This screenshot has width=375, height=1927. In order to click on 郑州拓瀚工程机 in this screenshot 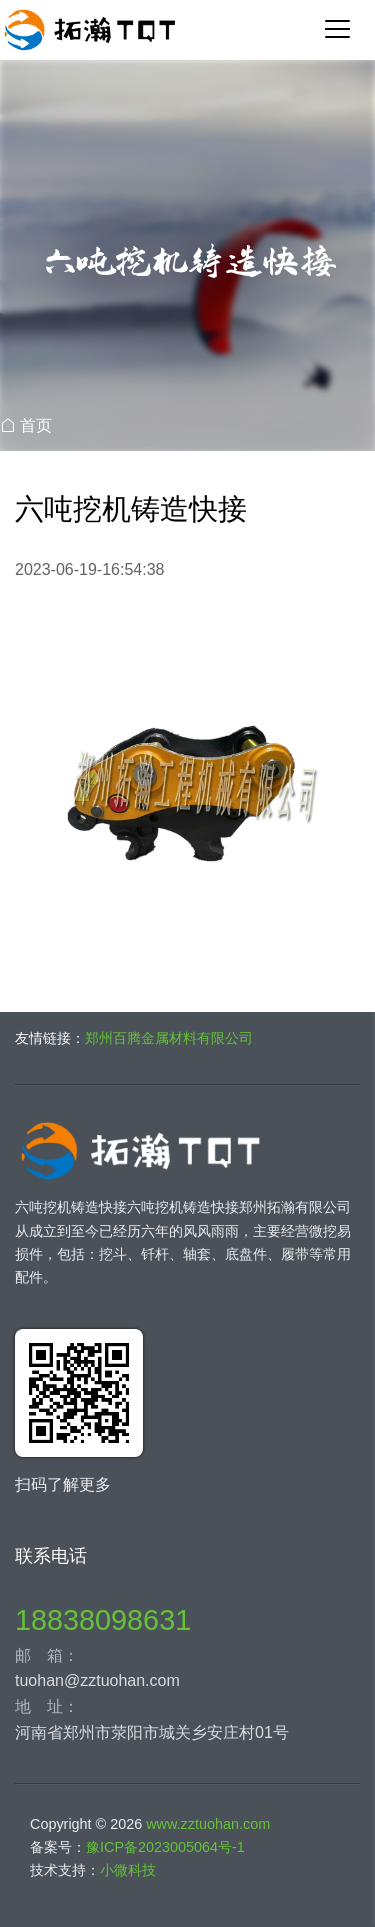, I will do `click(187, 30)`.